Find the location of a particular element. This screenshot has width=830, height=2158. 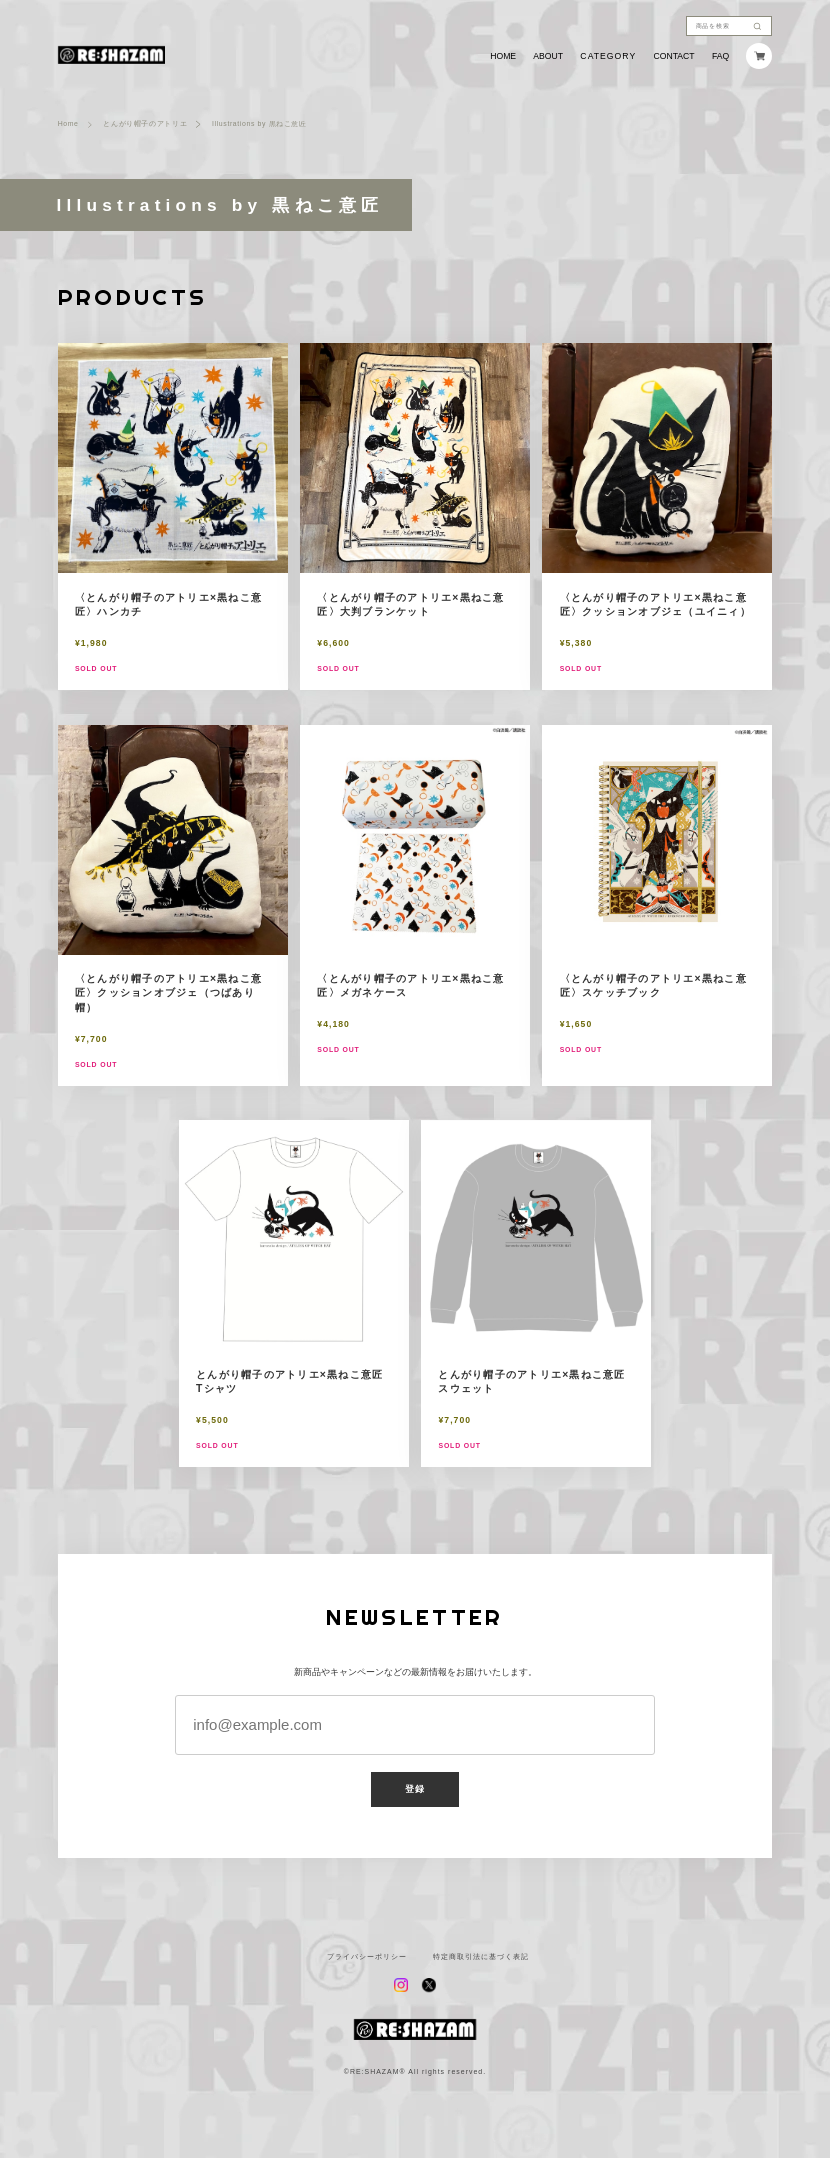

登録 is located at coordinates (415, 1789).